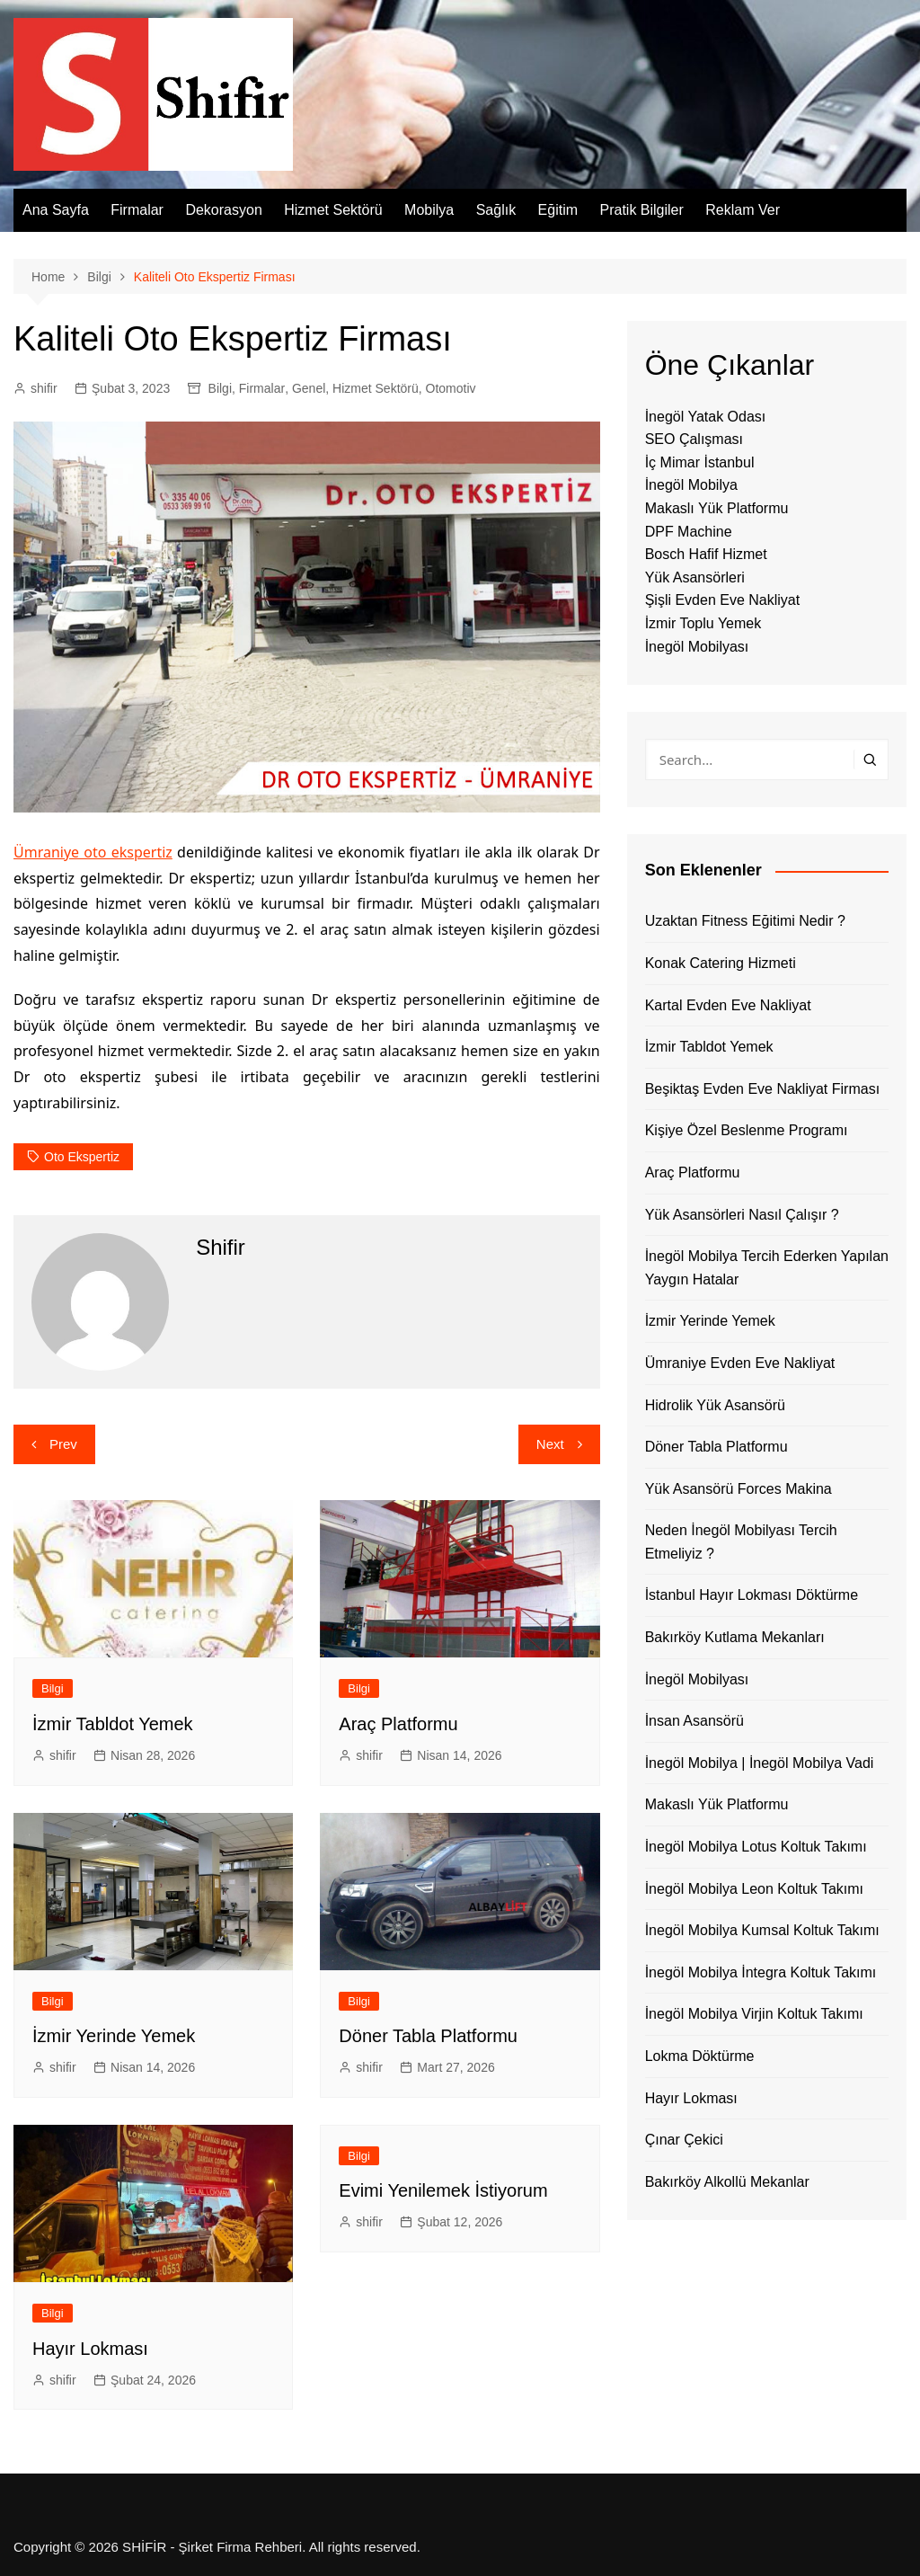 Image resolution: width=920 pixels, height=2576 pixels. What do you see at coordinates (90, 2348) in the screenshot?
I see `Hayır Lokması` at bounding box center [90, 2348].